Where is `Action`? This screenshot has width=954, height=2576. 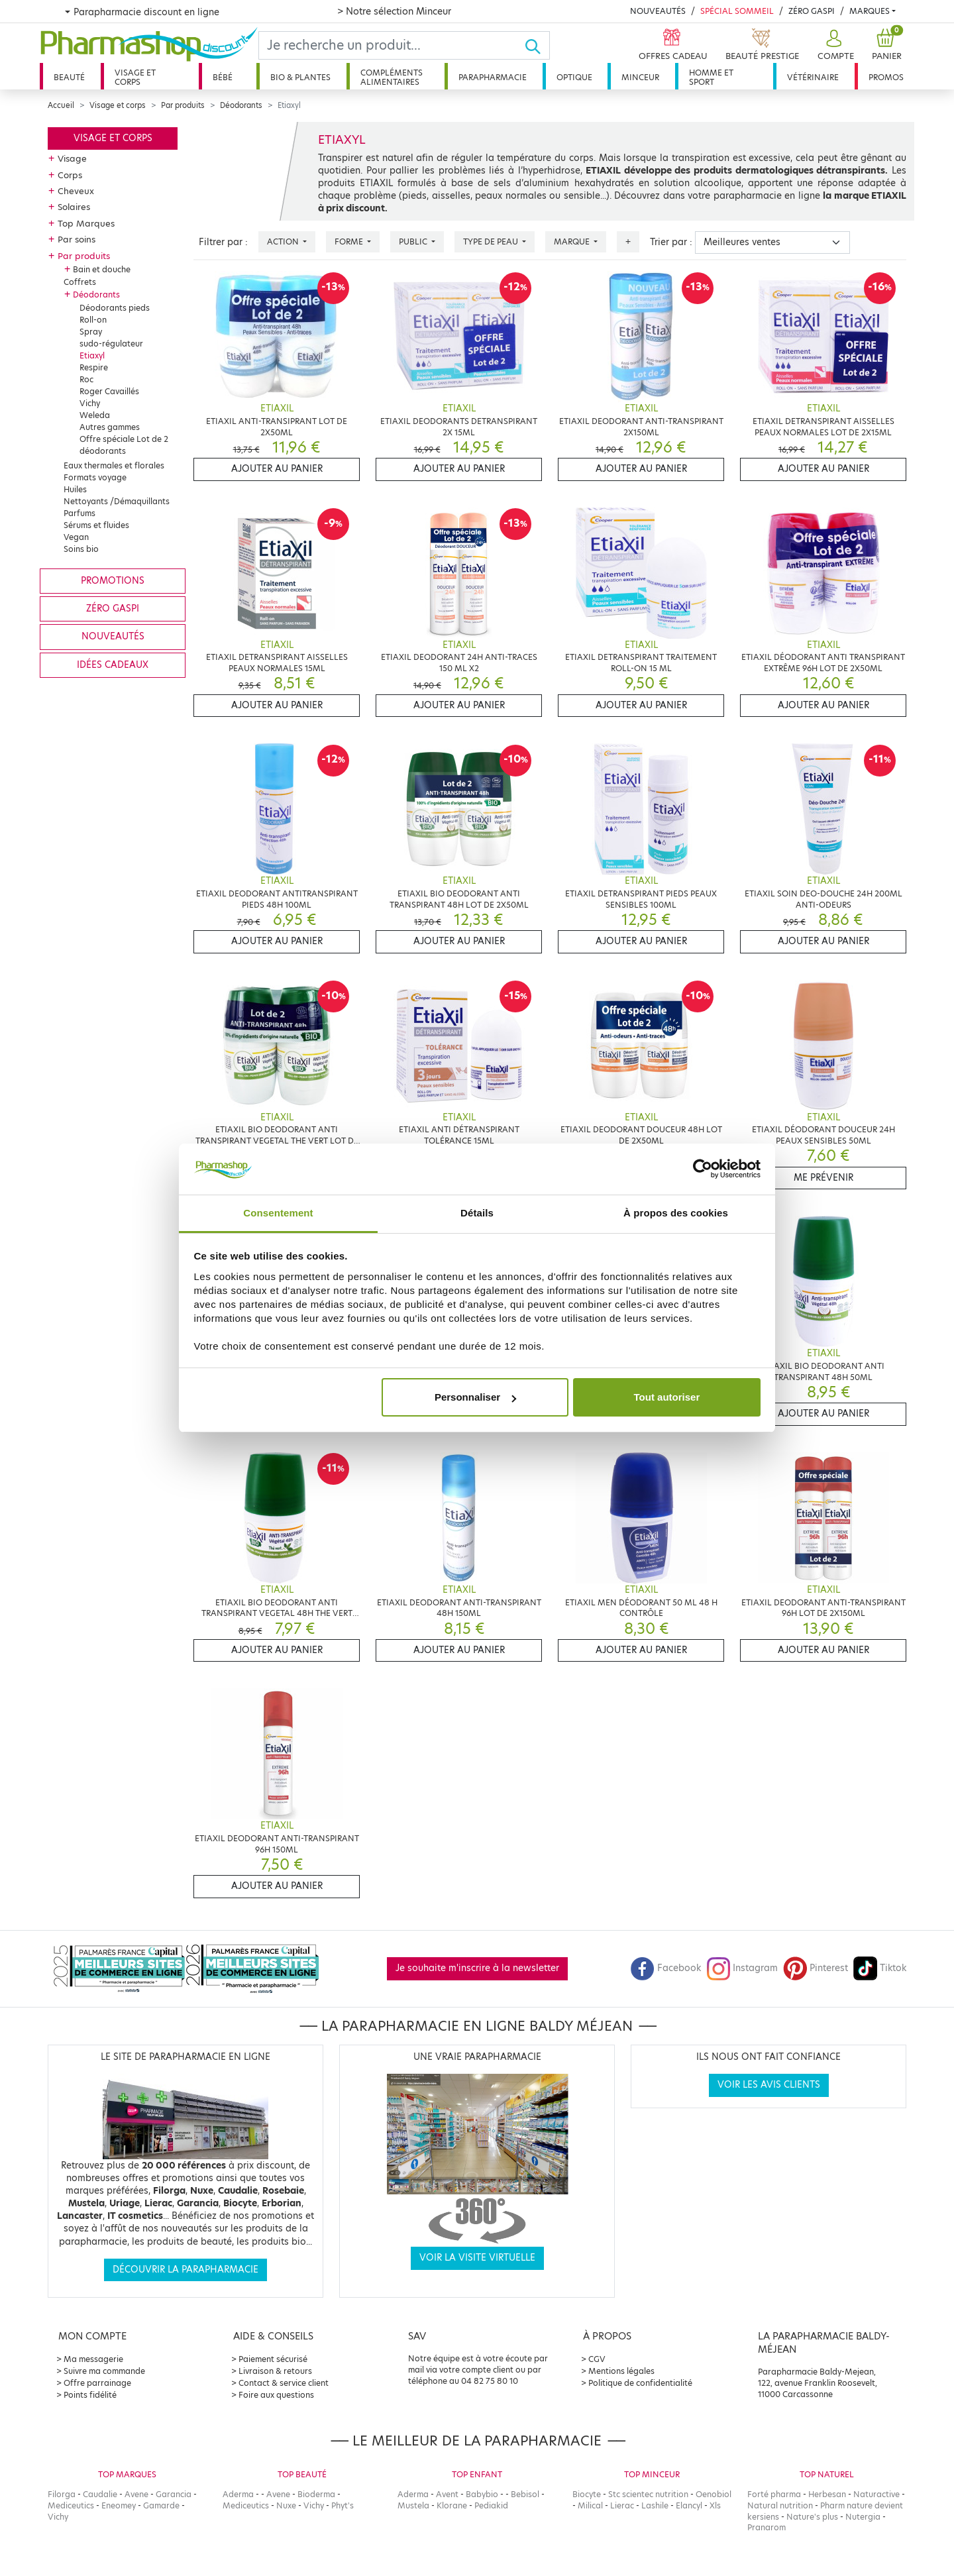
Action is located at coordinates (284, 241).